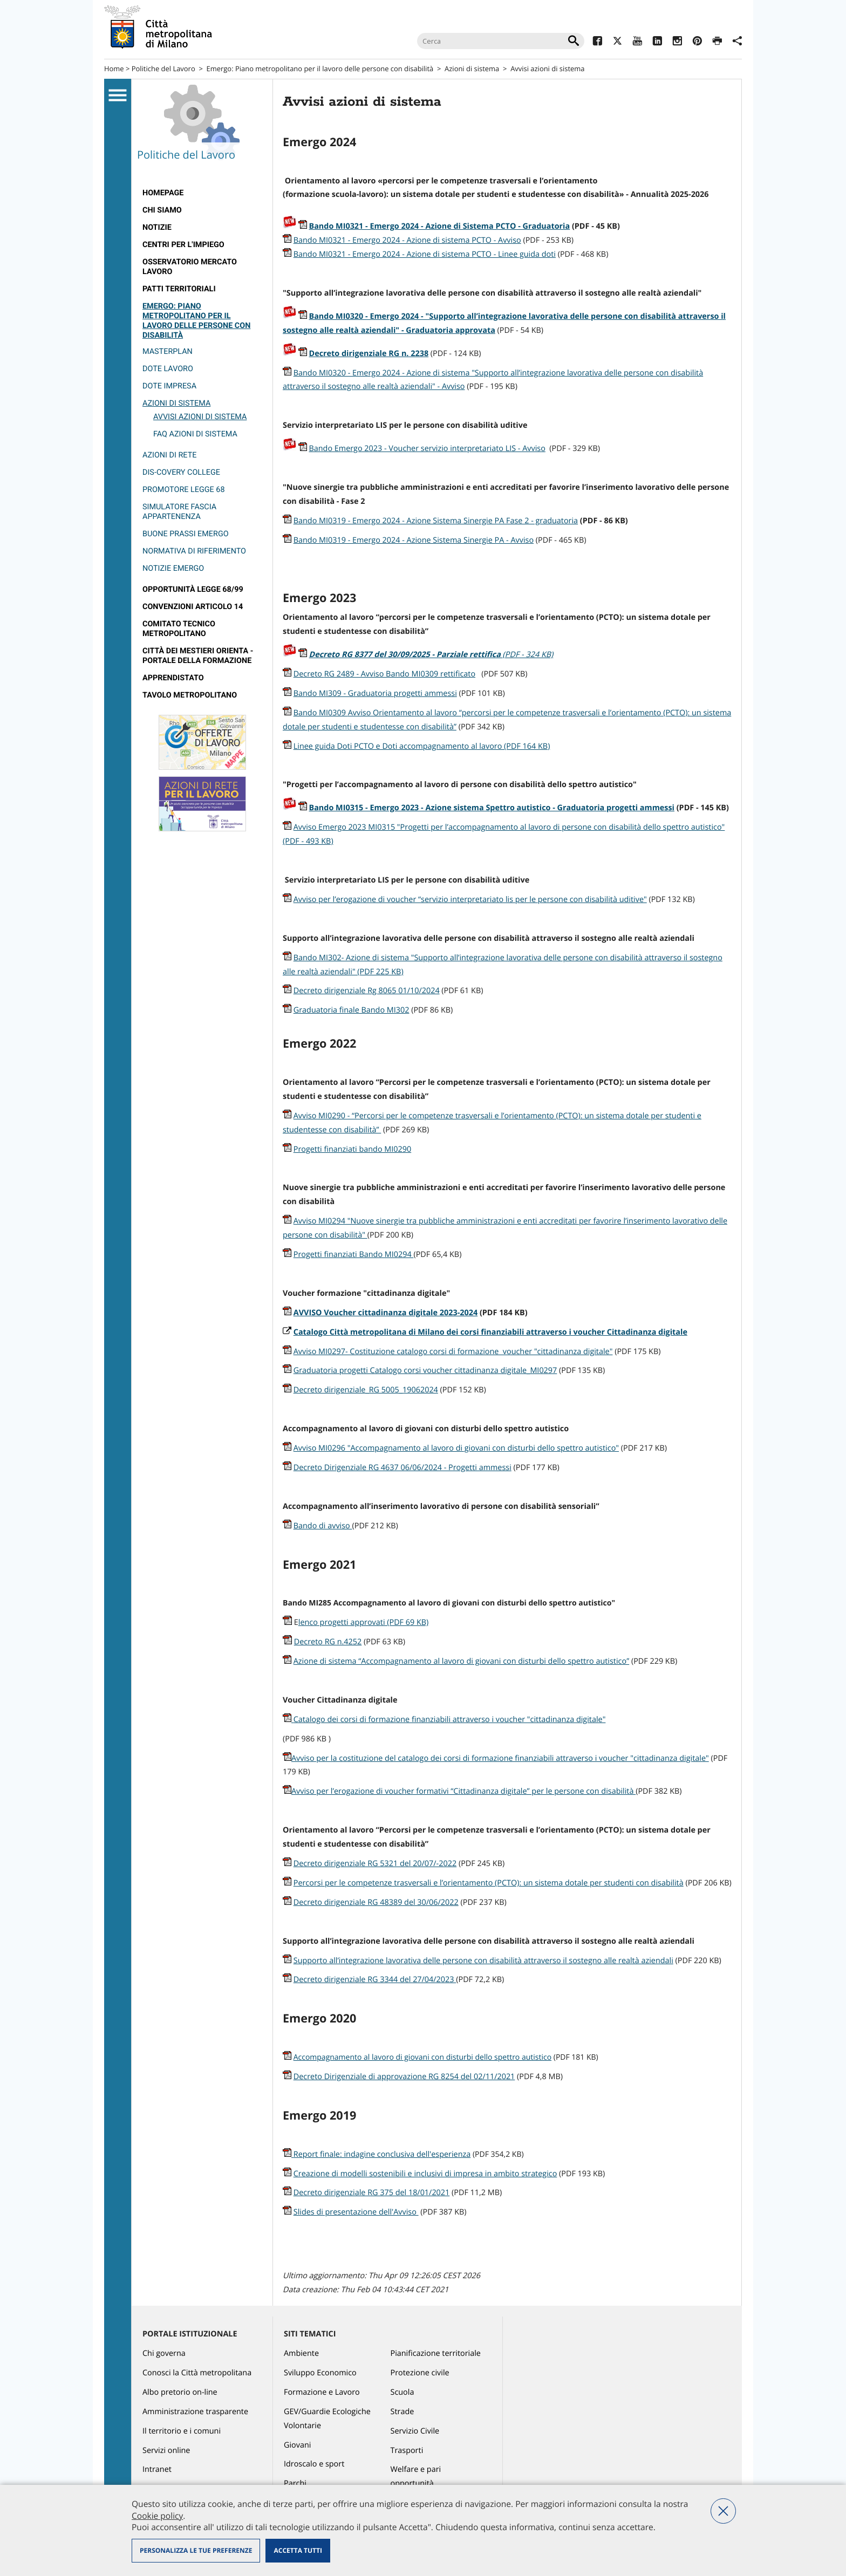 This screenshot has height=2576, width=846. What do you see at coordinates (295, 2483) in the screenshot?
I see `Parchi` at bounding box center [295, 2483].